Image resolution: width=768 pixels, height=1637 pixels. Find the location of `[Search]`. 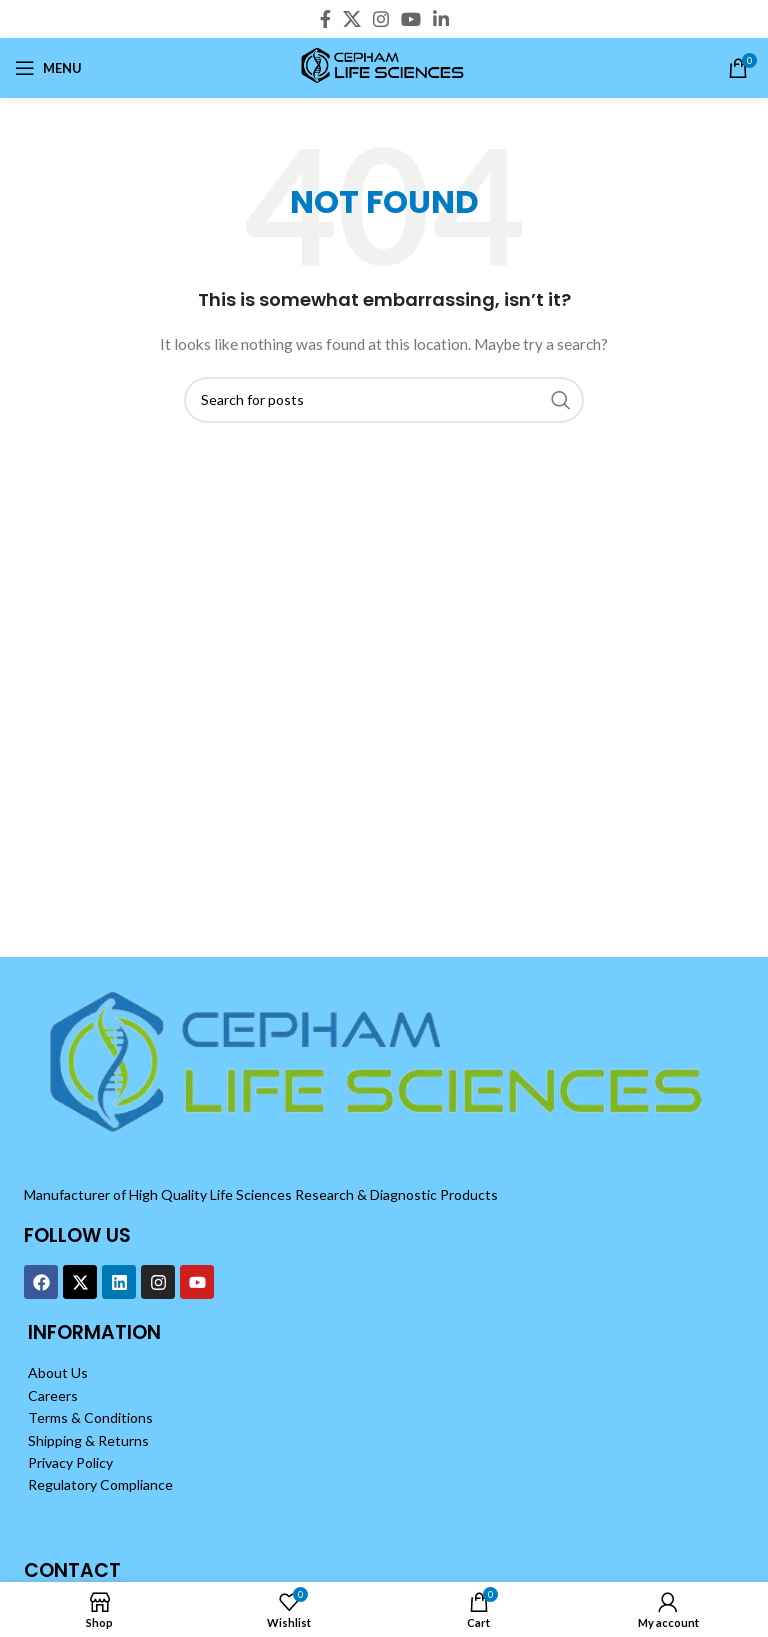

[Search] is located at coordinates (384, 400).